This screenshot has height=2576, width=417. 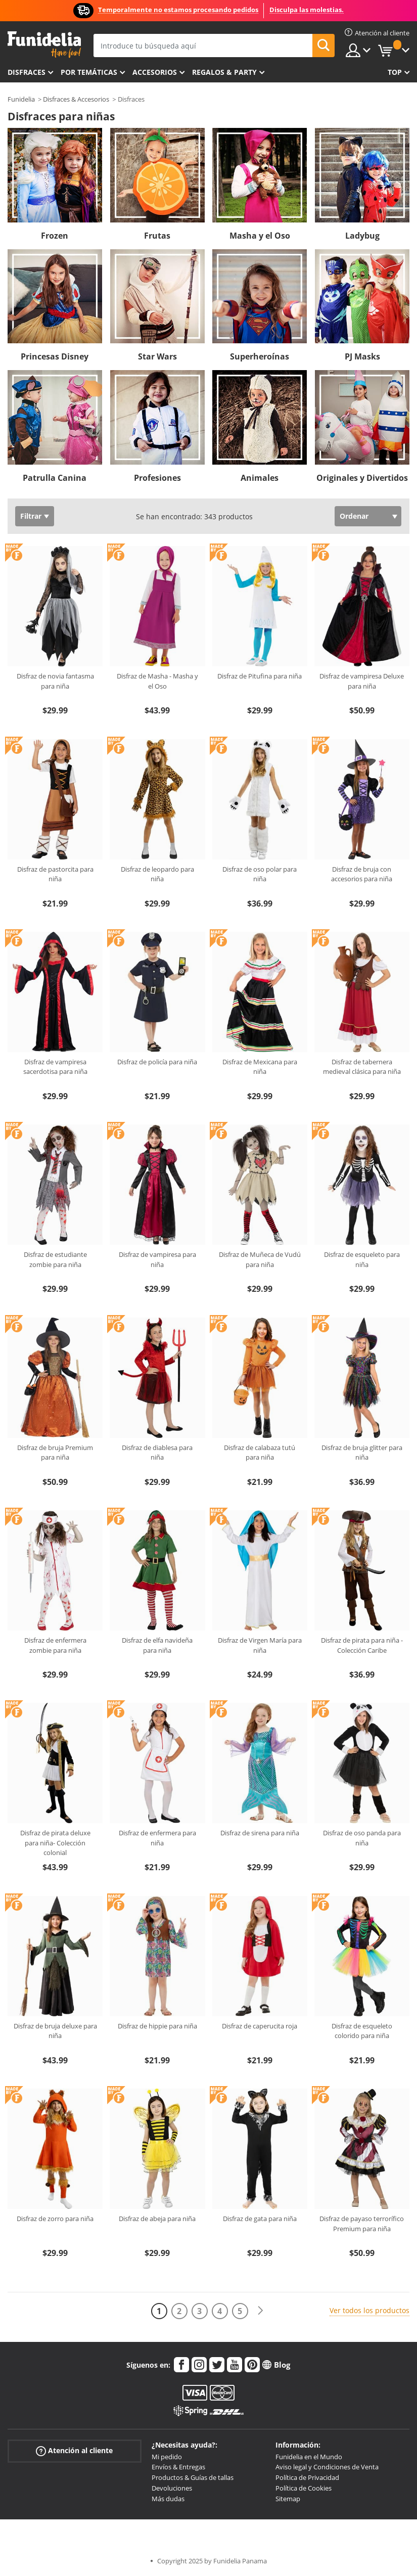 What do you see at coordinates (361, 874) in the screenshot?
I see `Disfraz de bruja con accesorios para niña` at bounding box center [361, 874].